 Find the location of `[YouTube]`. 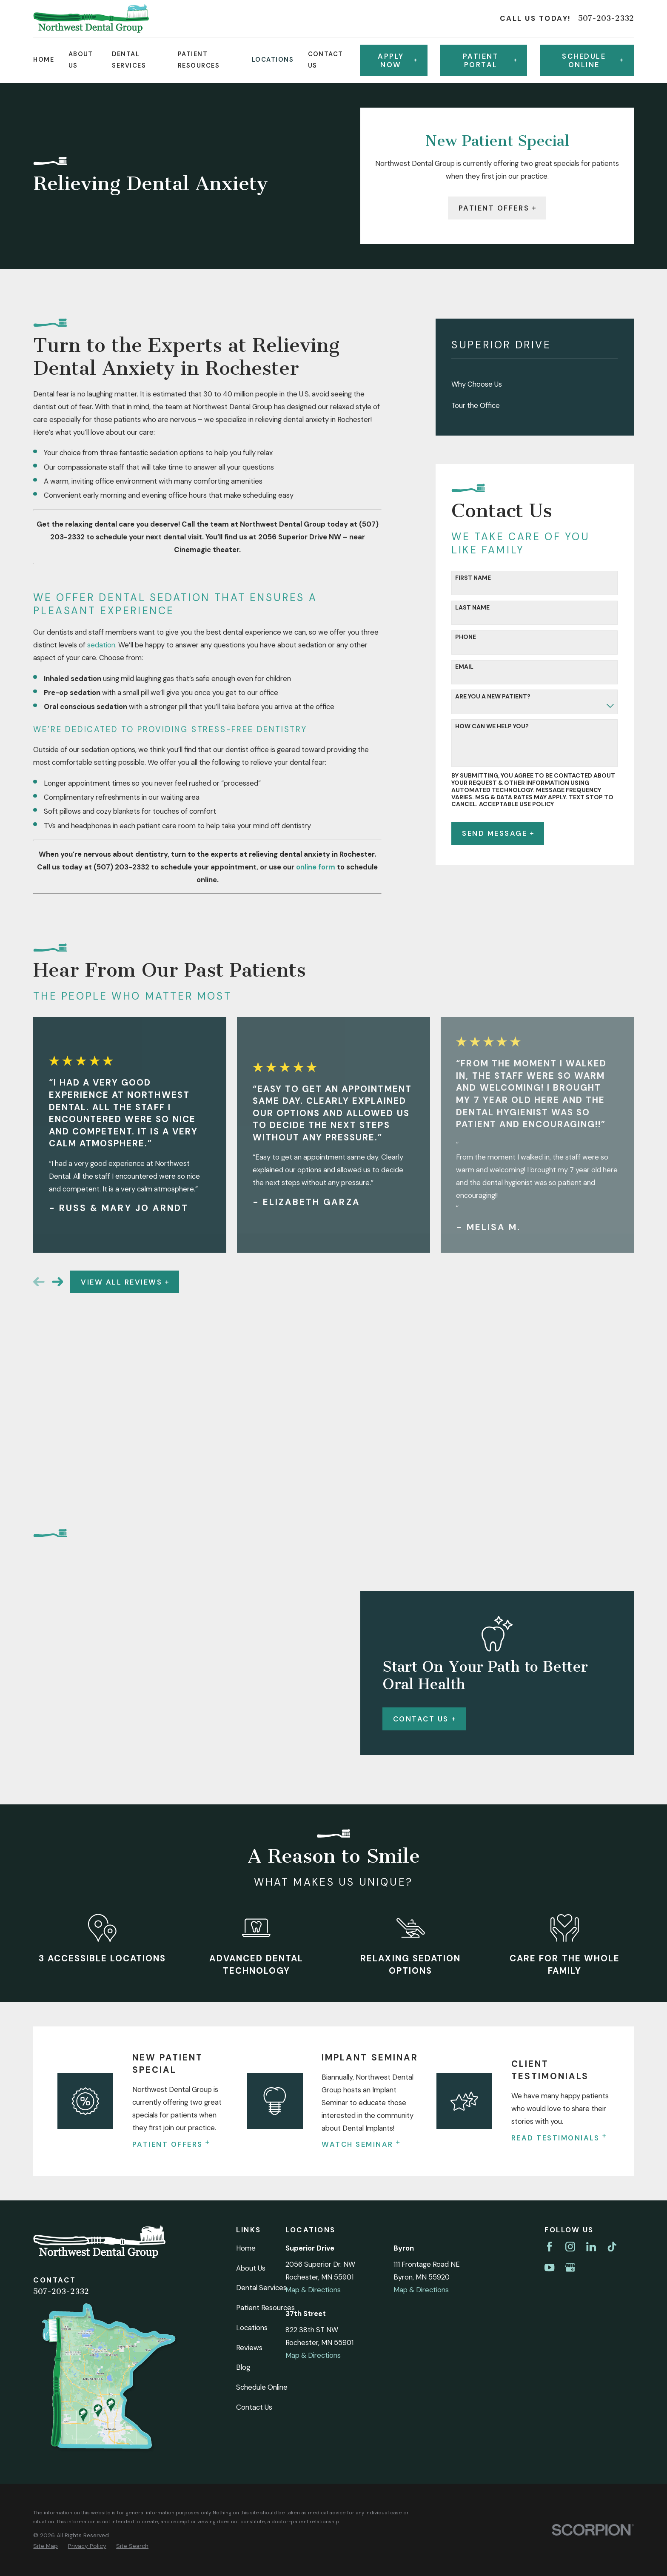

[YouTube] is located at coordinates (549, 1994).